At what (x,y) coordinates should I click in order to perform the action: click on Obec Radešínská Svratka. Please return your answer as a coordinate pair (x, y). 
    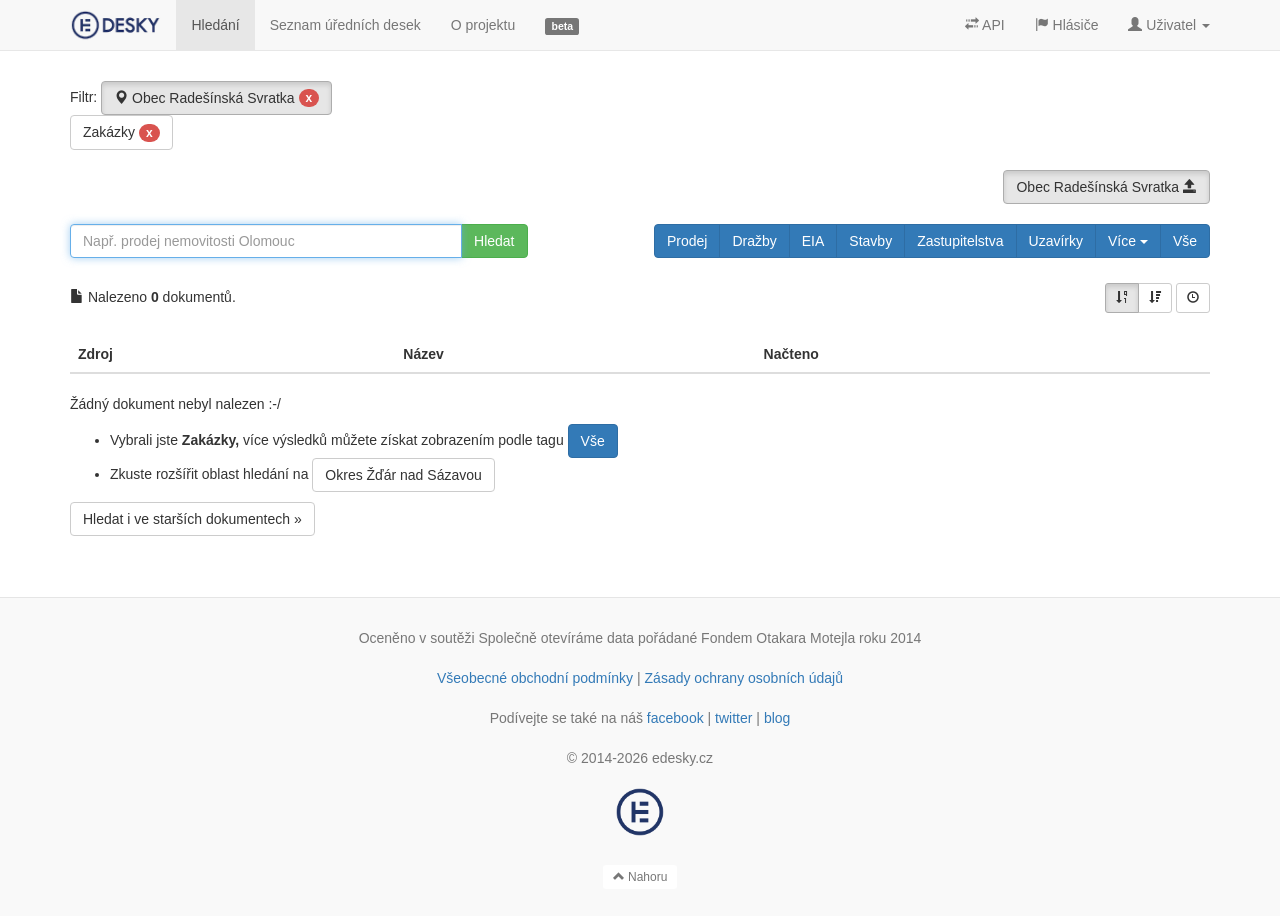
    Looking at the image, I should click on (216, 98).